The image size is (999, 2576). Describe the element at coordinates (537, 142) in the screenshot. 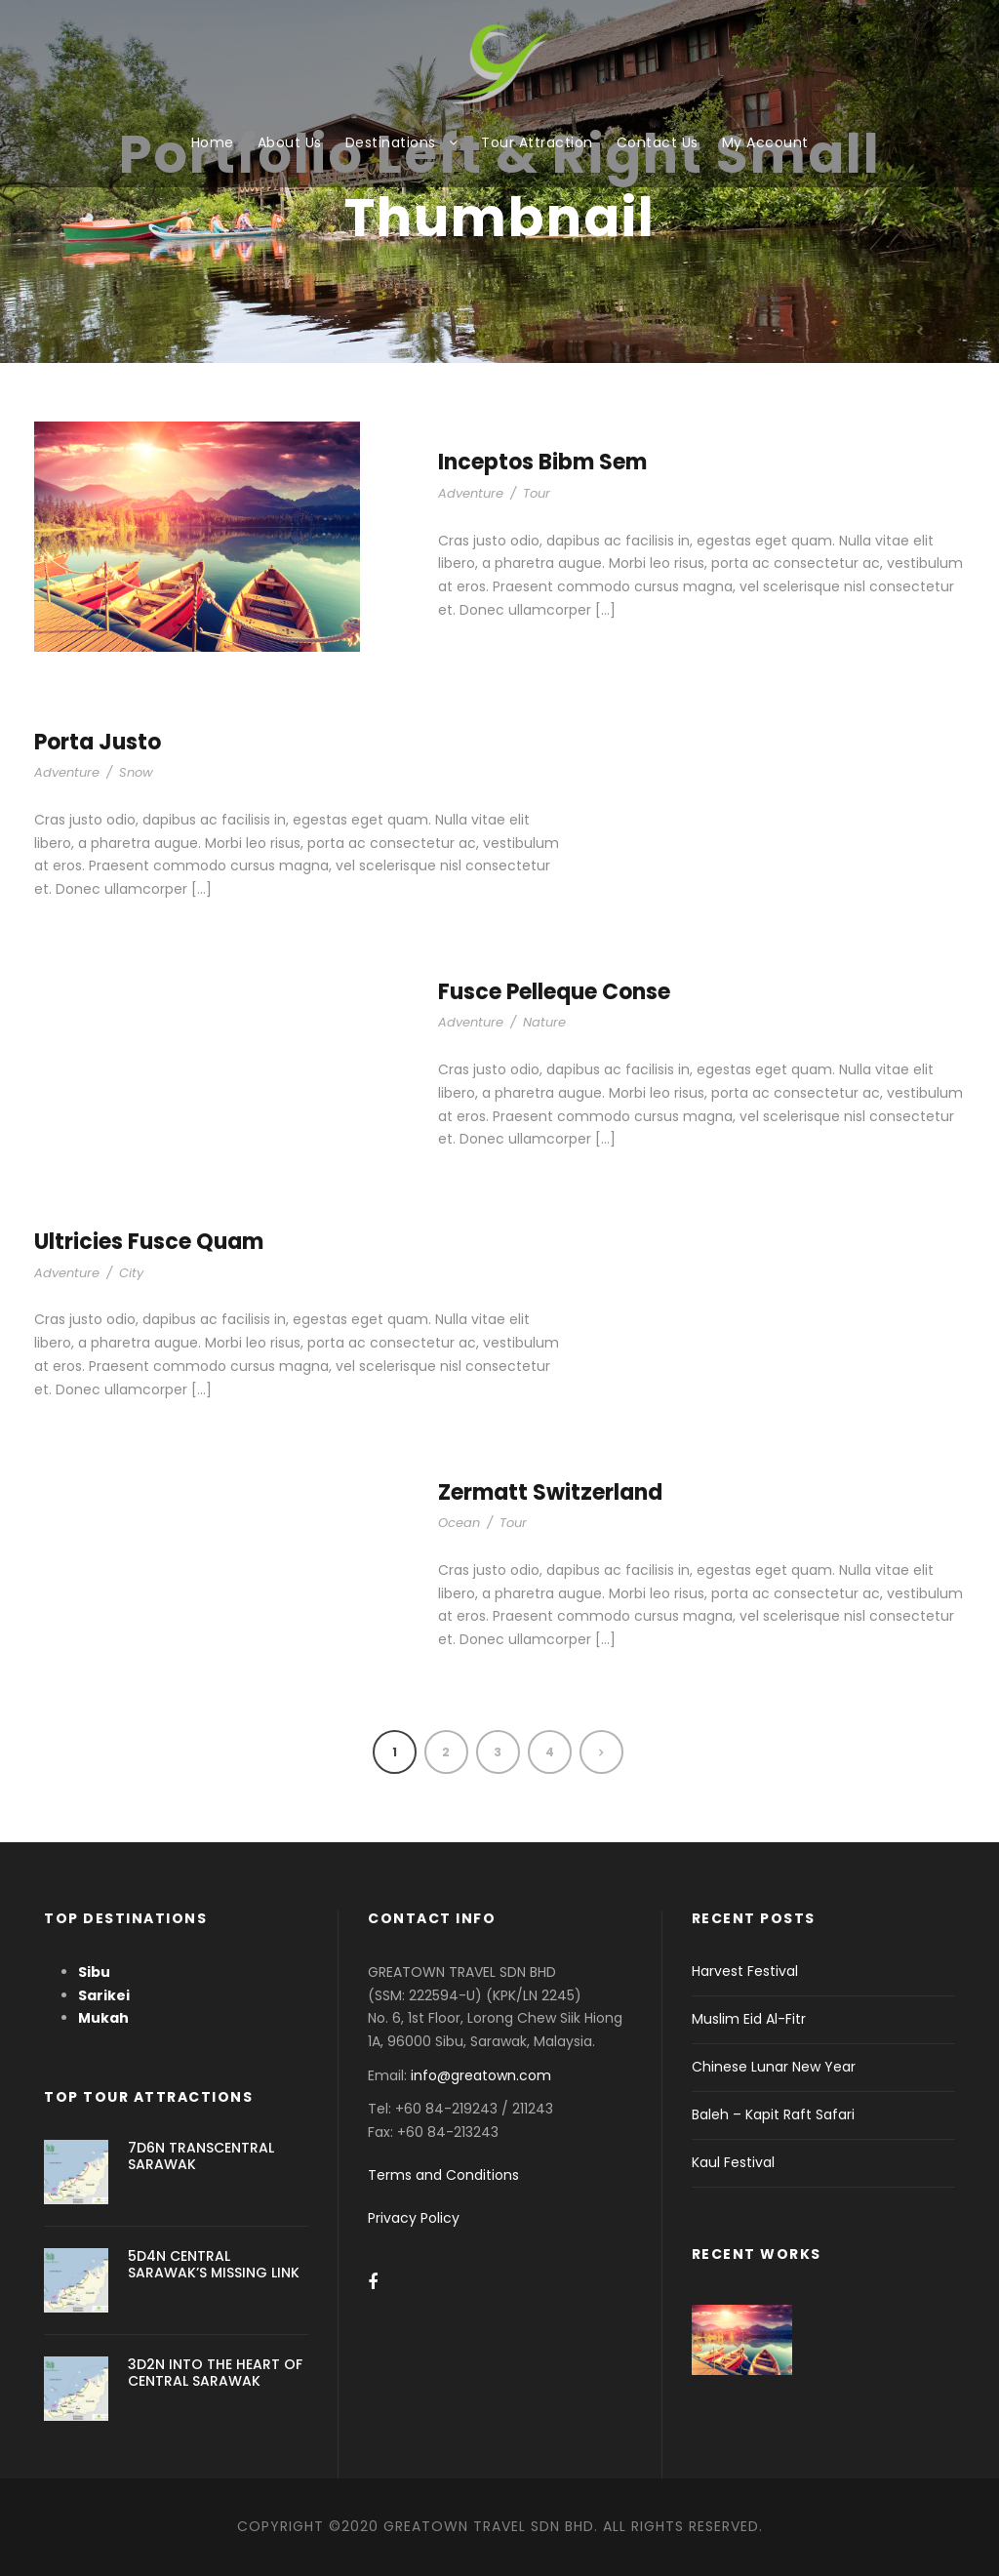

I see `Tour Attraction` at that location.